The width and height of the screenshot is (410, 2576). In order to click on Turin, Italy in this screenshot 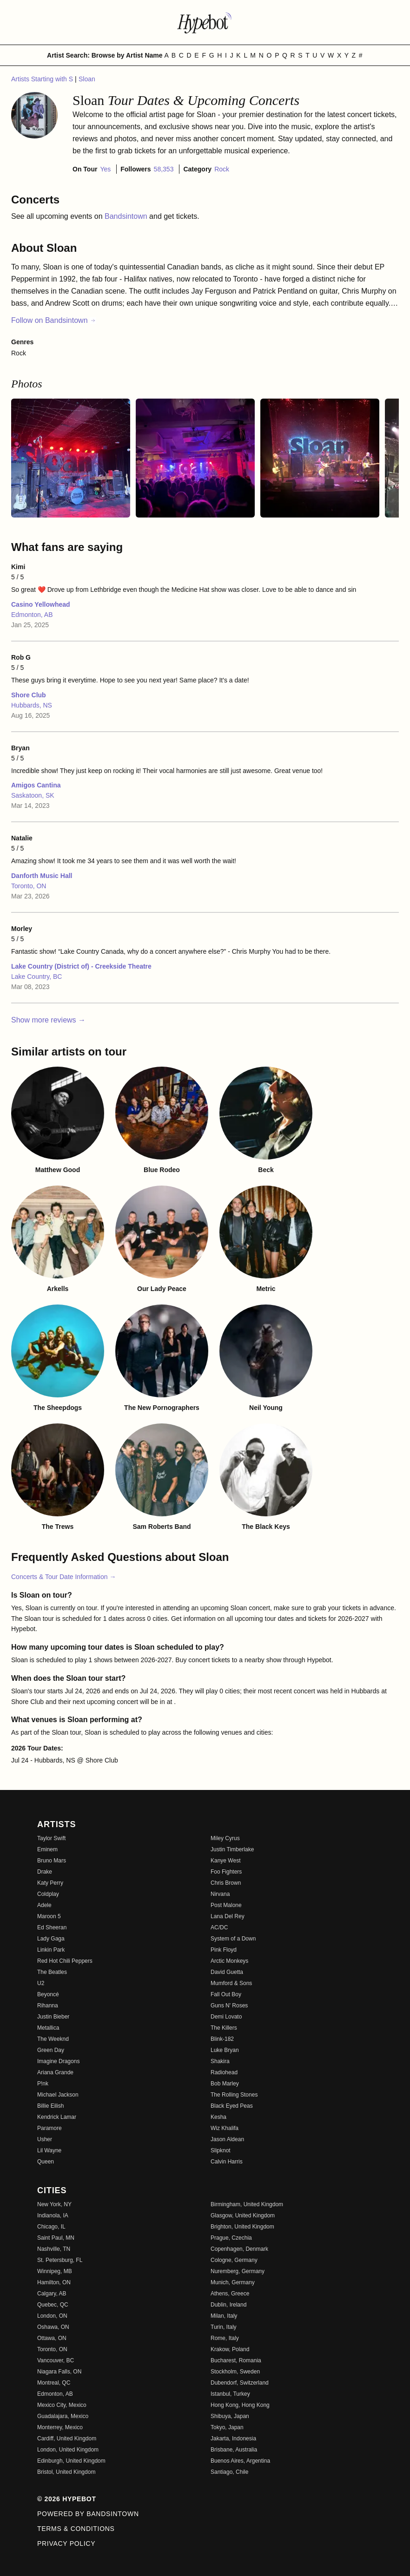, I will do `click(224, 2327)`.